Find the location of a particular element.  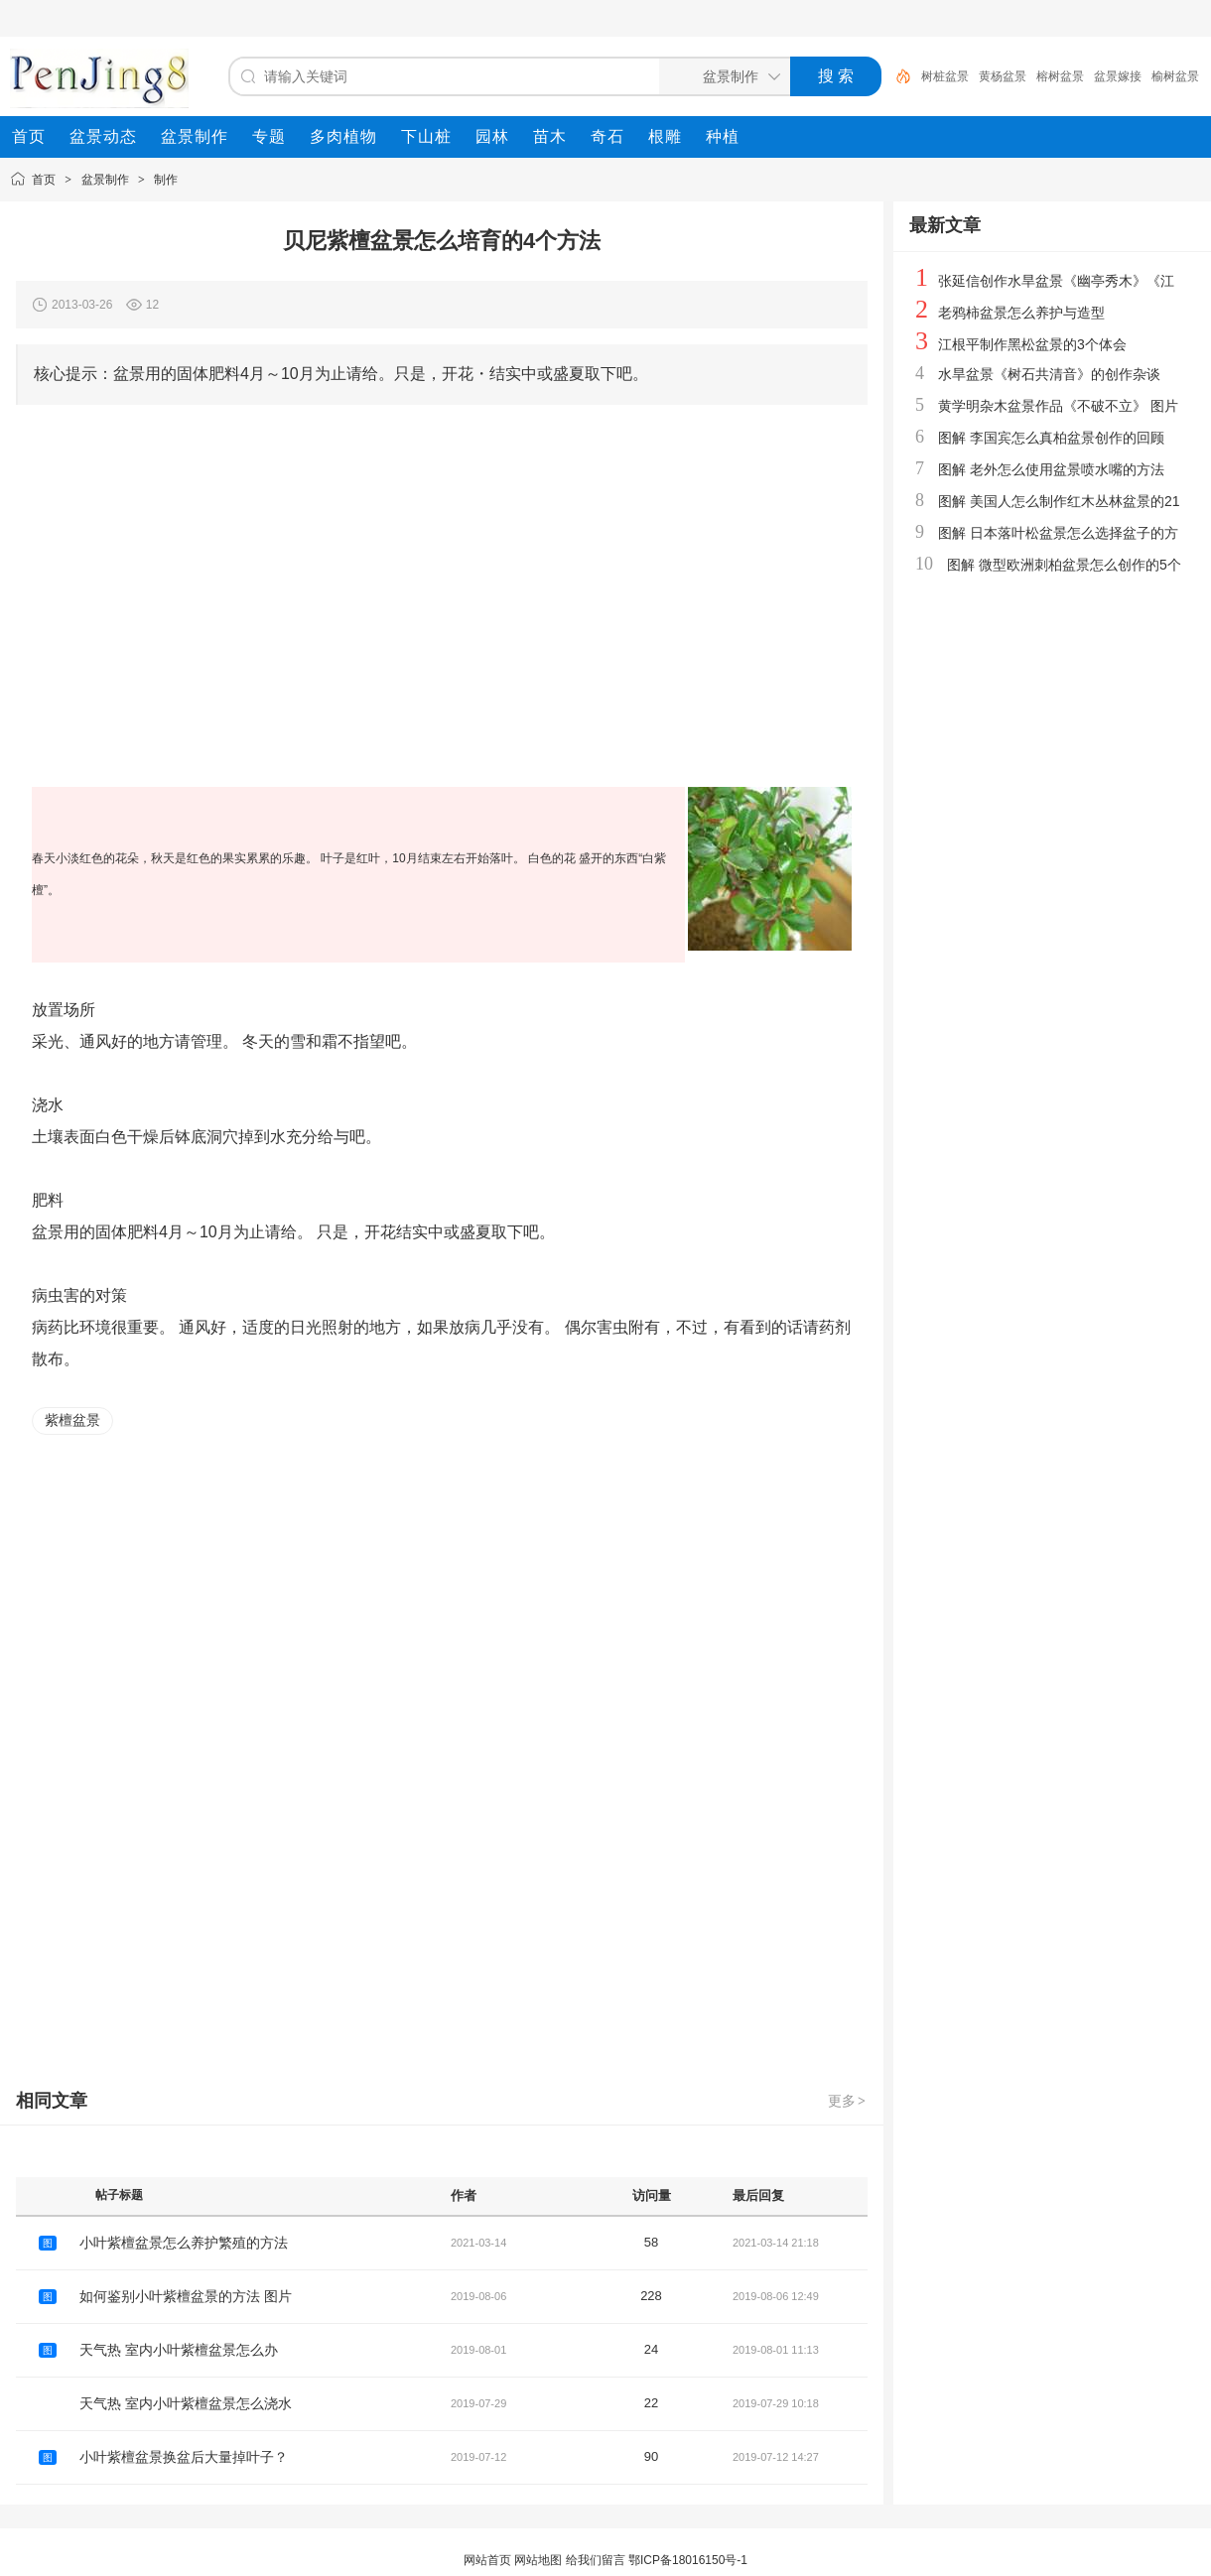

给我们留言 is located at coordinates (595, 2560).